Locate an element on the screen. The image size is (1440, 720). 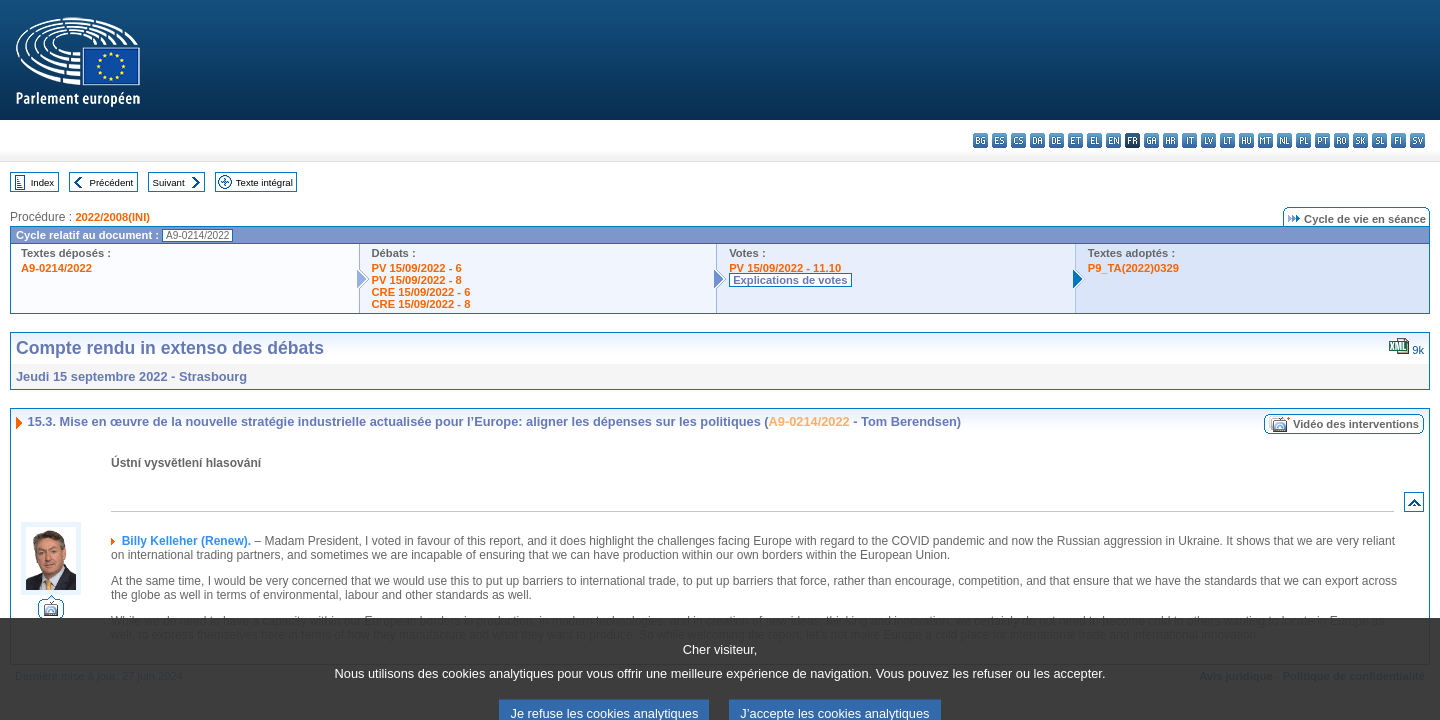
lv - latviešu valoda is located at coordinates (1208, 140).